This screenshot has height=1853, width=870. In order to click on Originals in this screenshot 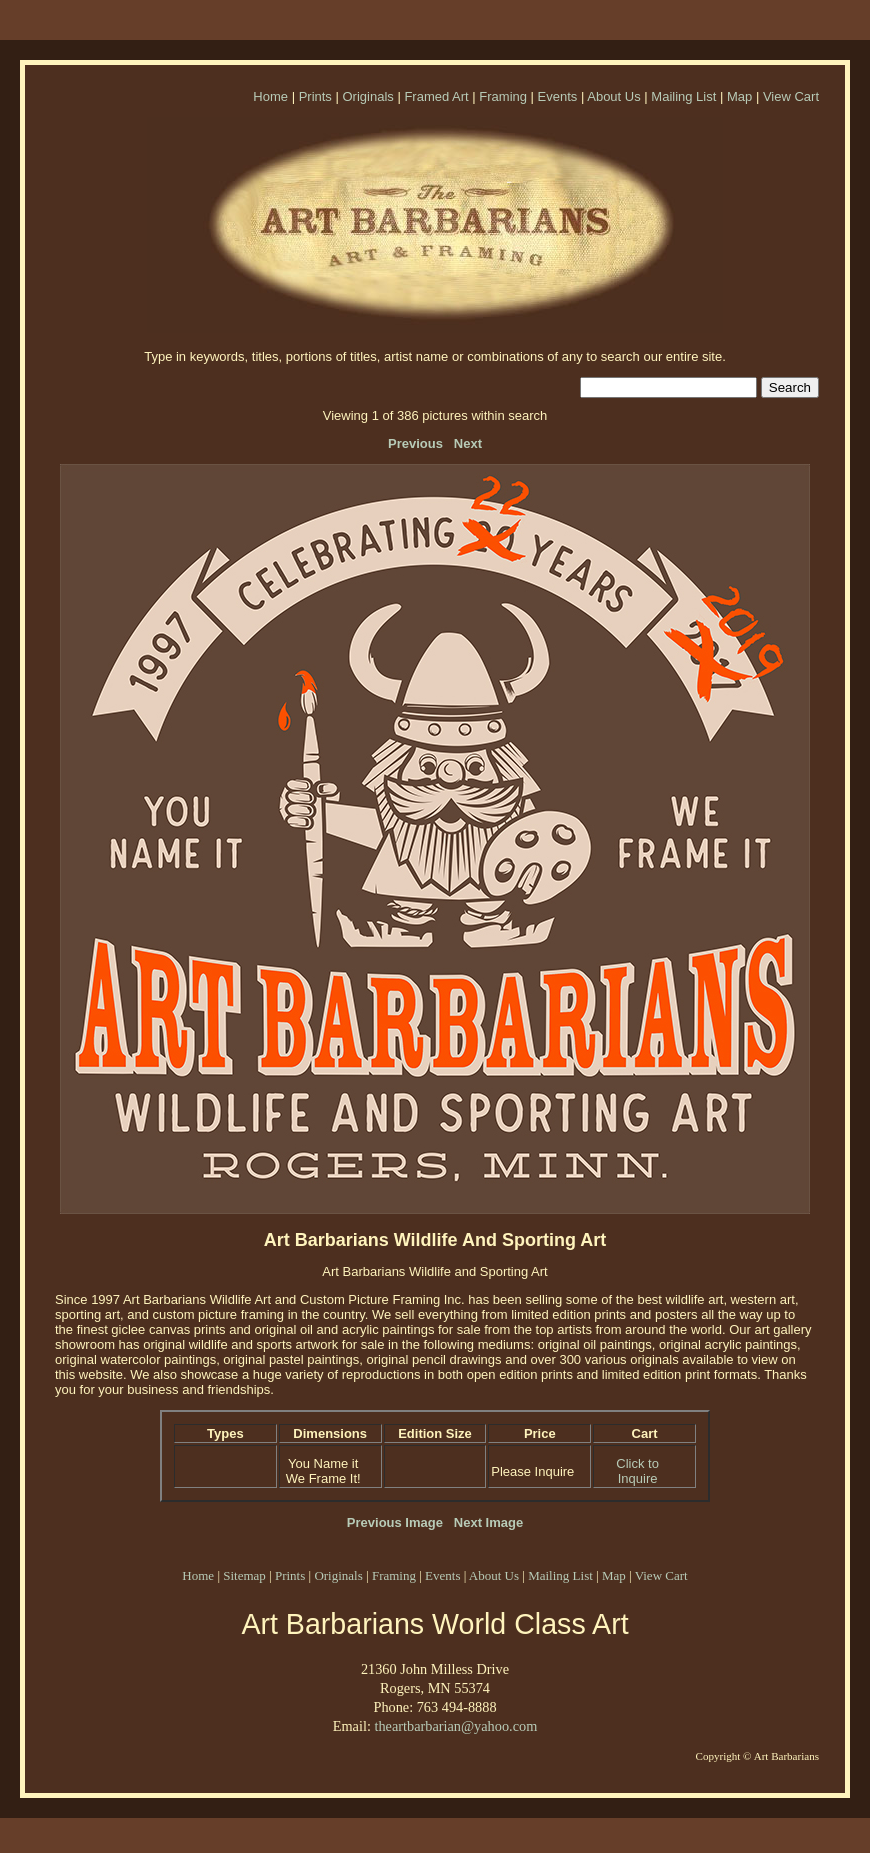, I will do `click(367, 96)`.